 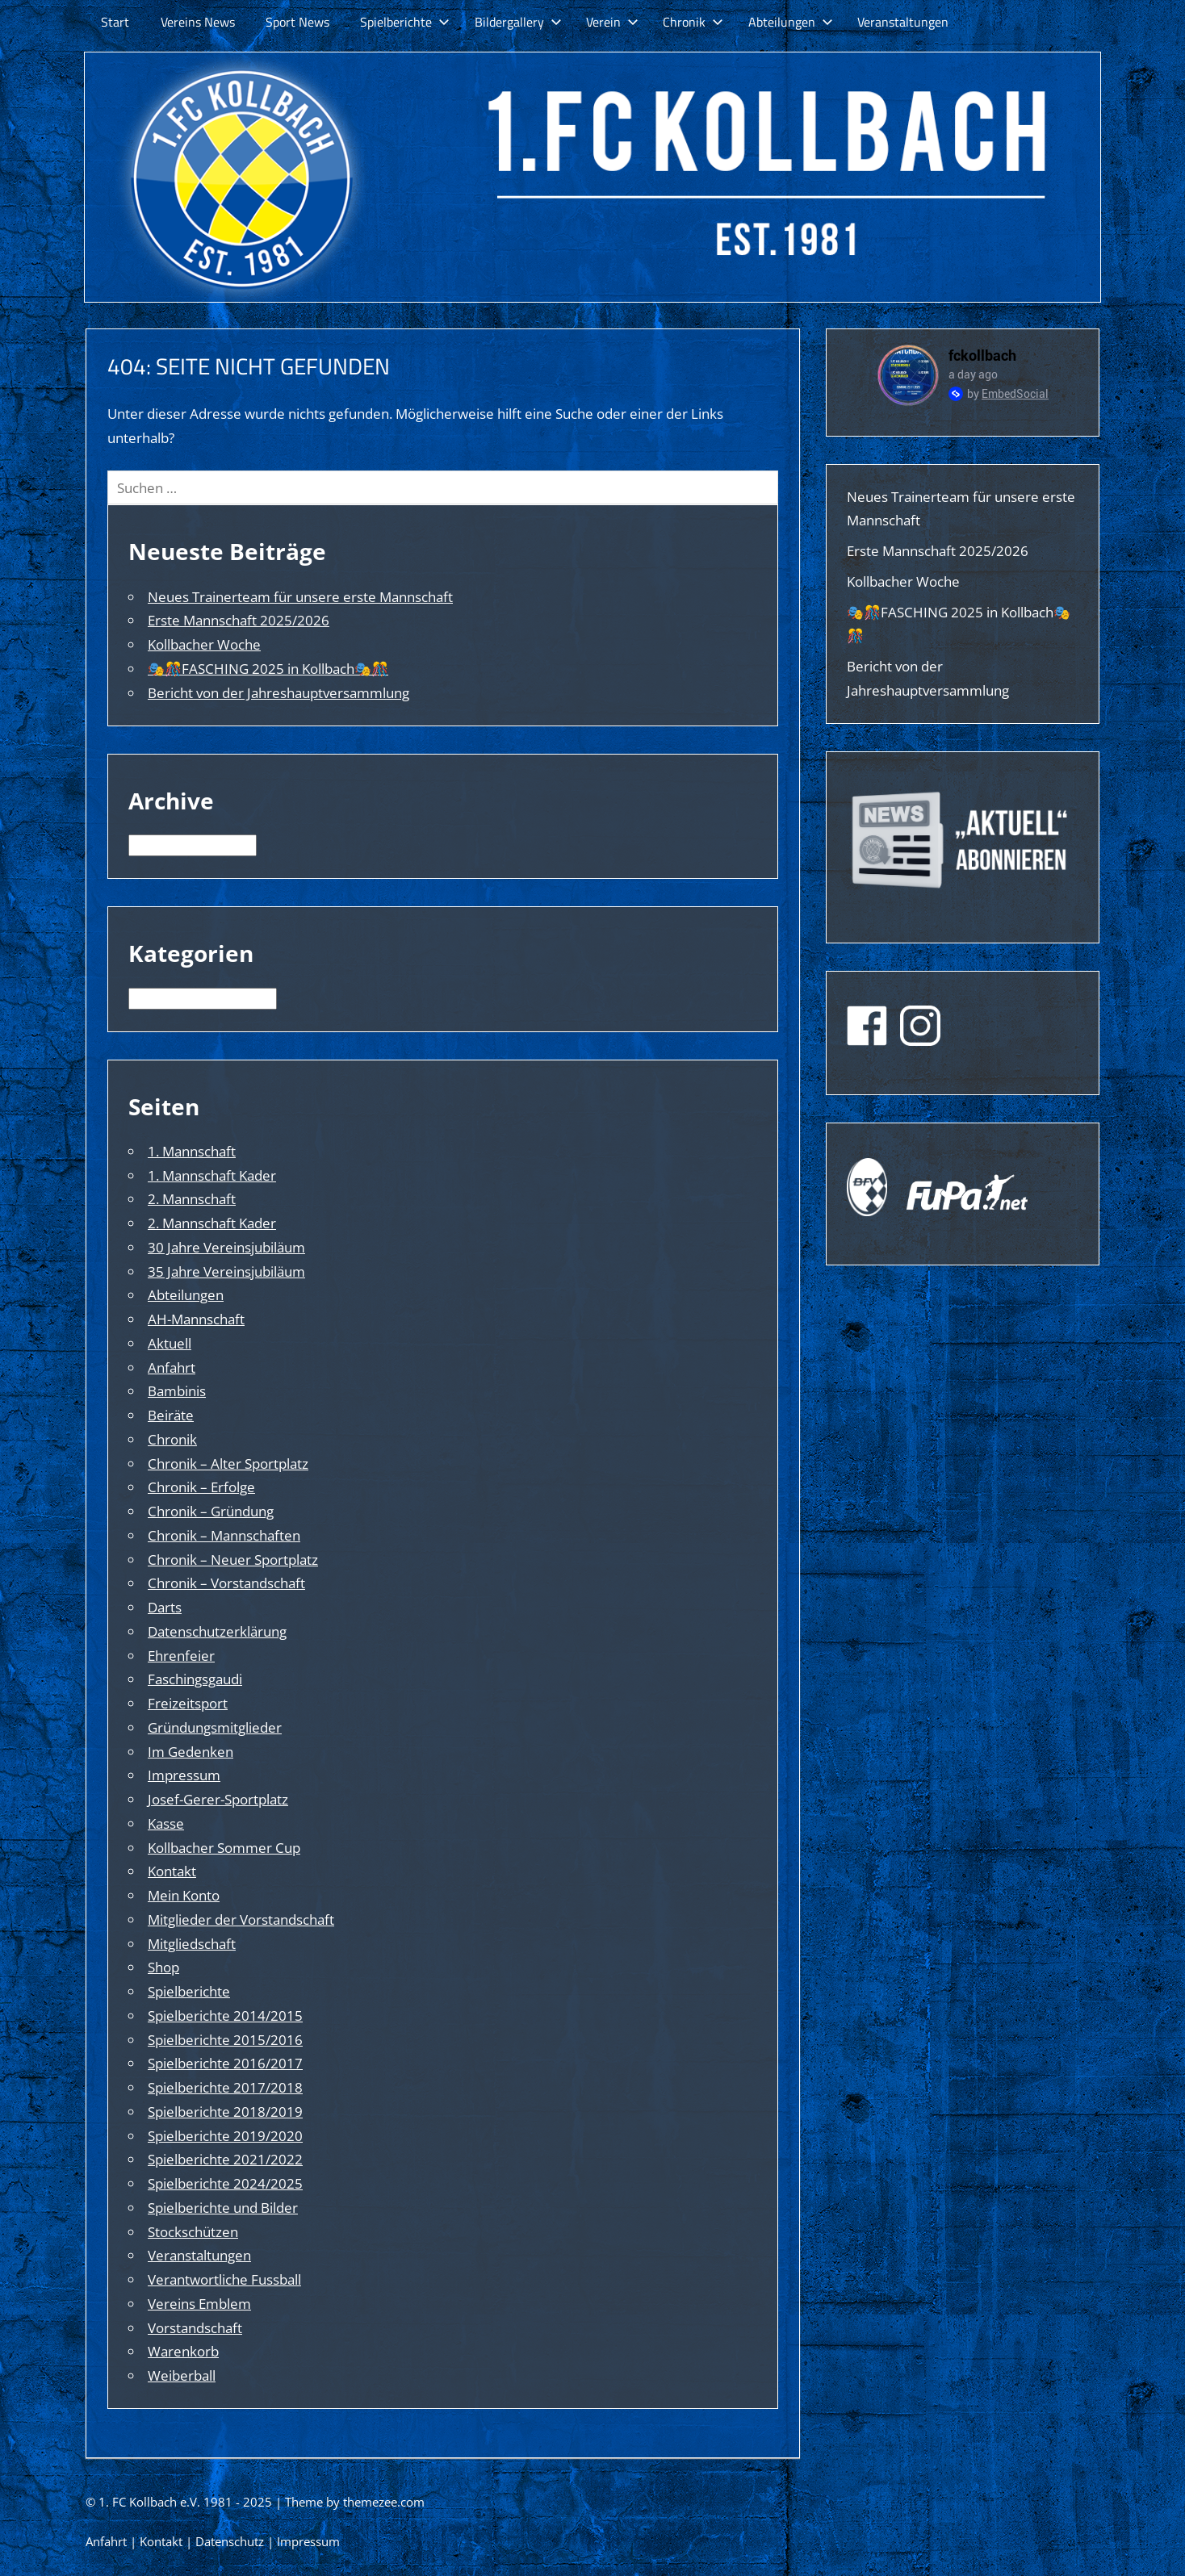 I want to click on Darts, so click(x=165, y=1607).